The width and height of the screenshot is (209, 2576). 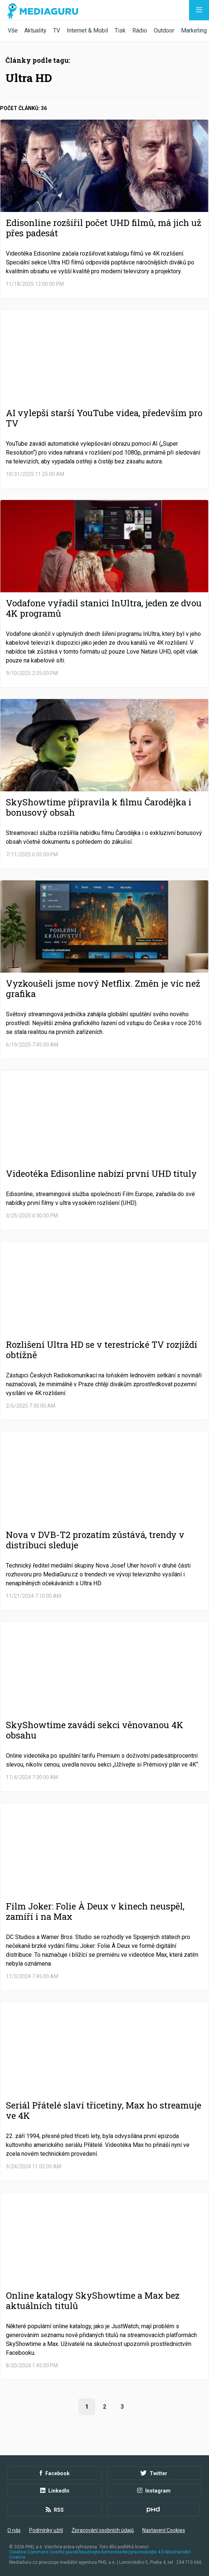 What do you see at coordinates (153, 2473) in the screenshot?
I see `Twitter` at bounding box center [153, 2473].